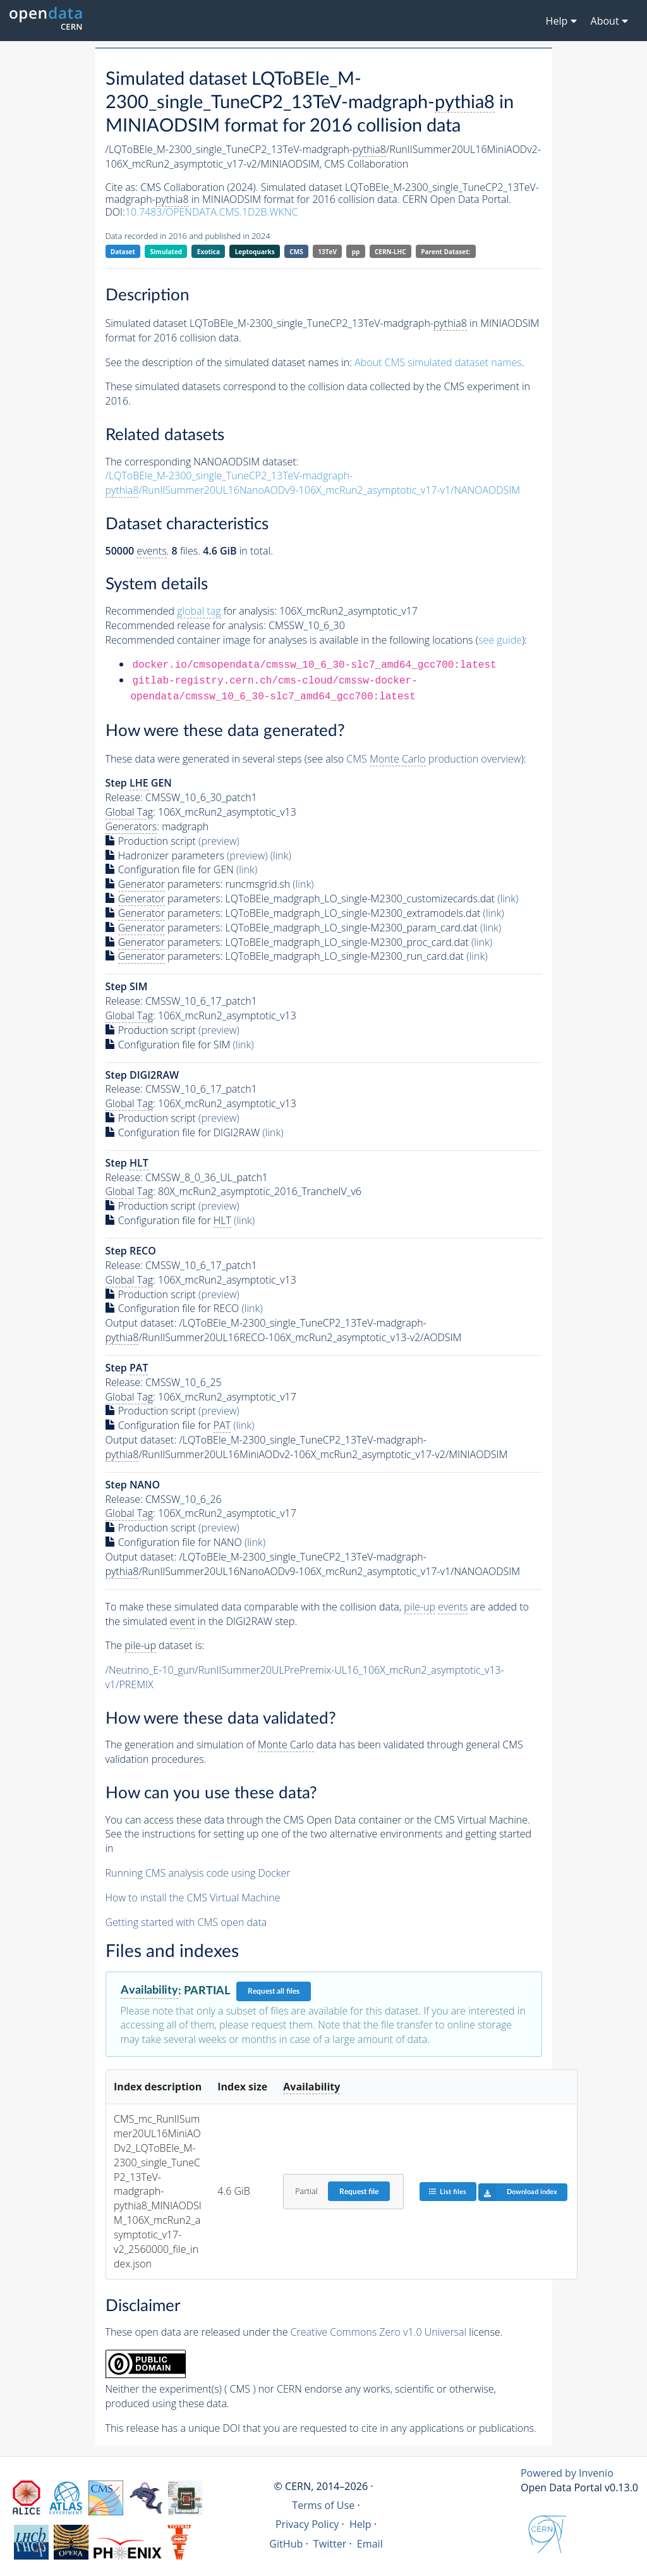  What do you see at coordinates (567, 2473) in the screenshot?
I see `Powered by Invenio` at bounding box center [567, 2473].